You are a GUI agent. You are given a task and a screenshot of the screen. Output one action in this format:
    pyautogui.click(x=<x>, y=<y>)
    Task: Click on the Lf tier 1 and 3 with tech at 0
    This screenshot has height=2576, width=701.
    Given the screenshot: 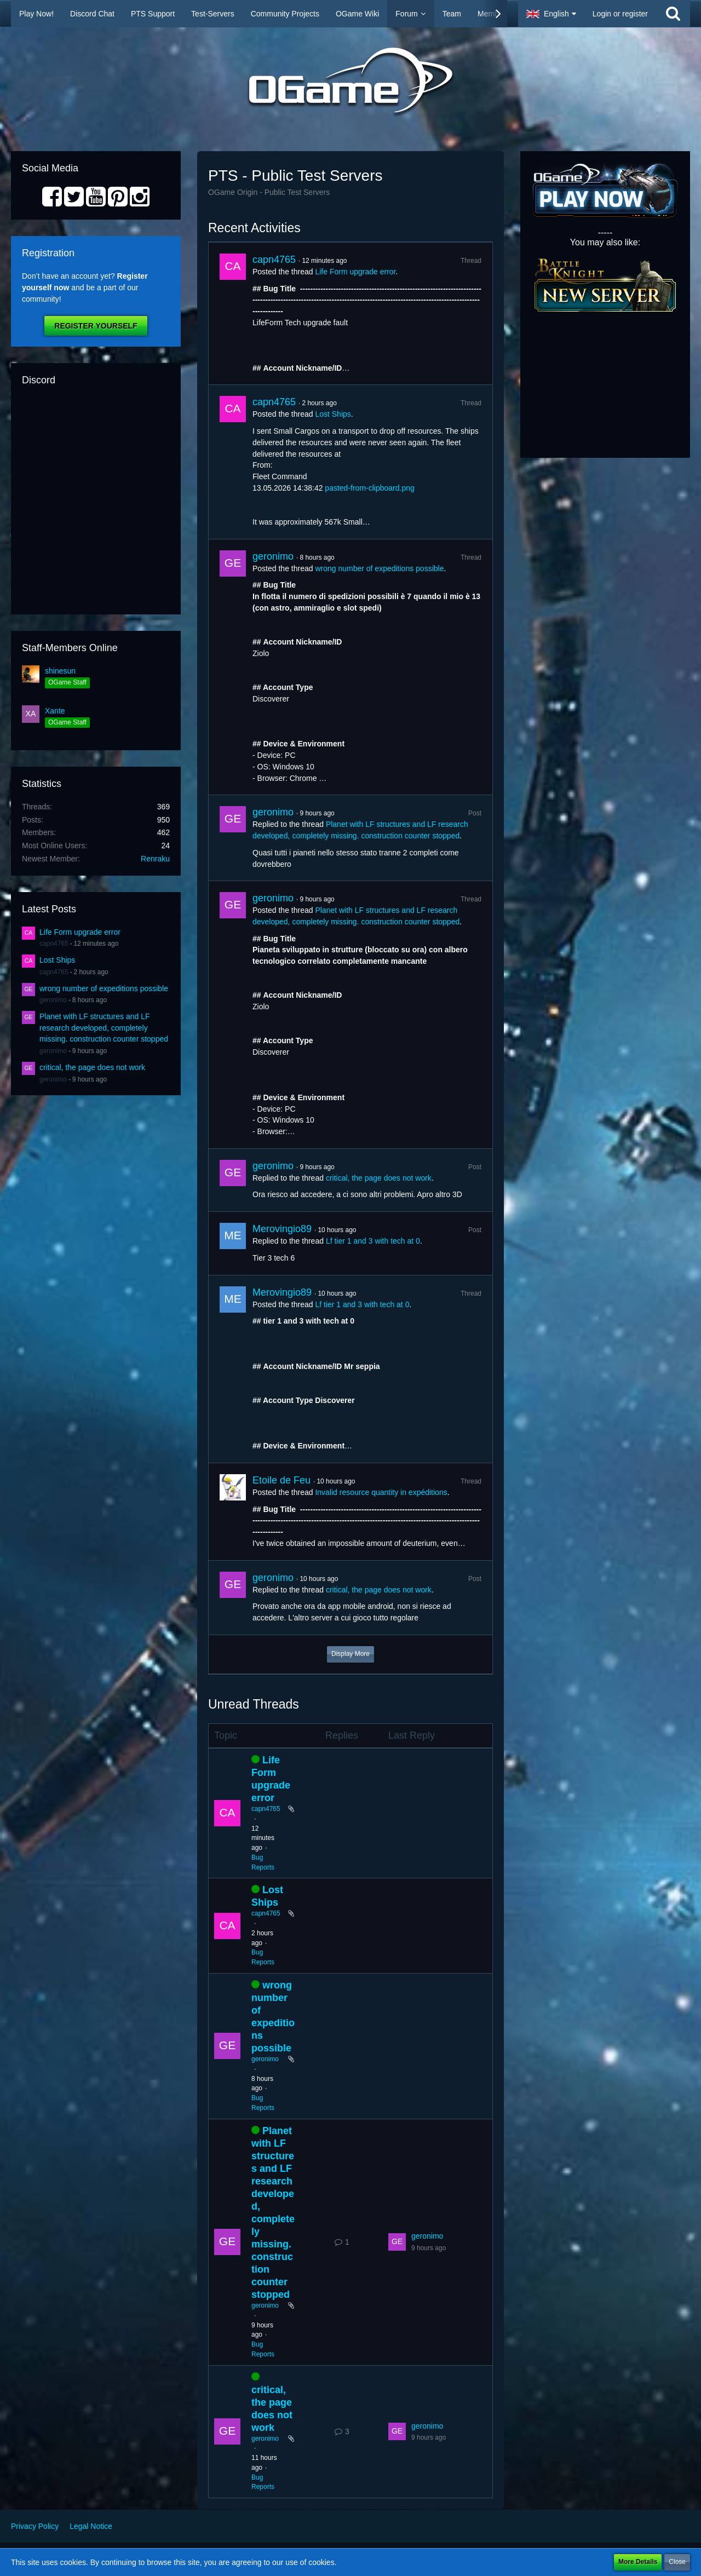 What is the action you would take?
    pyautogui.click(x=373, y=1241)
    